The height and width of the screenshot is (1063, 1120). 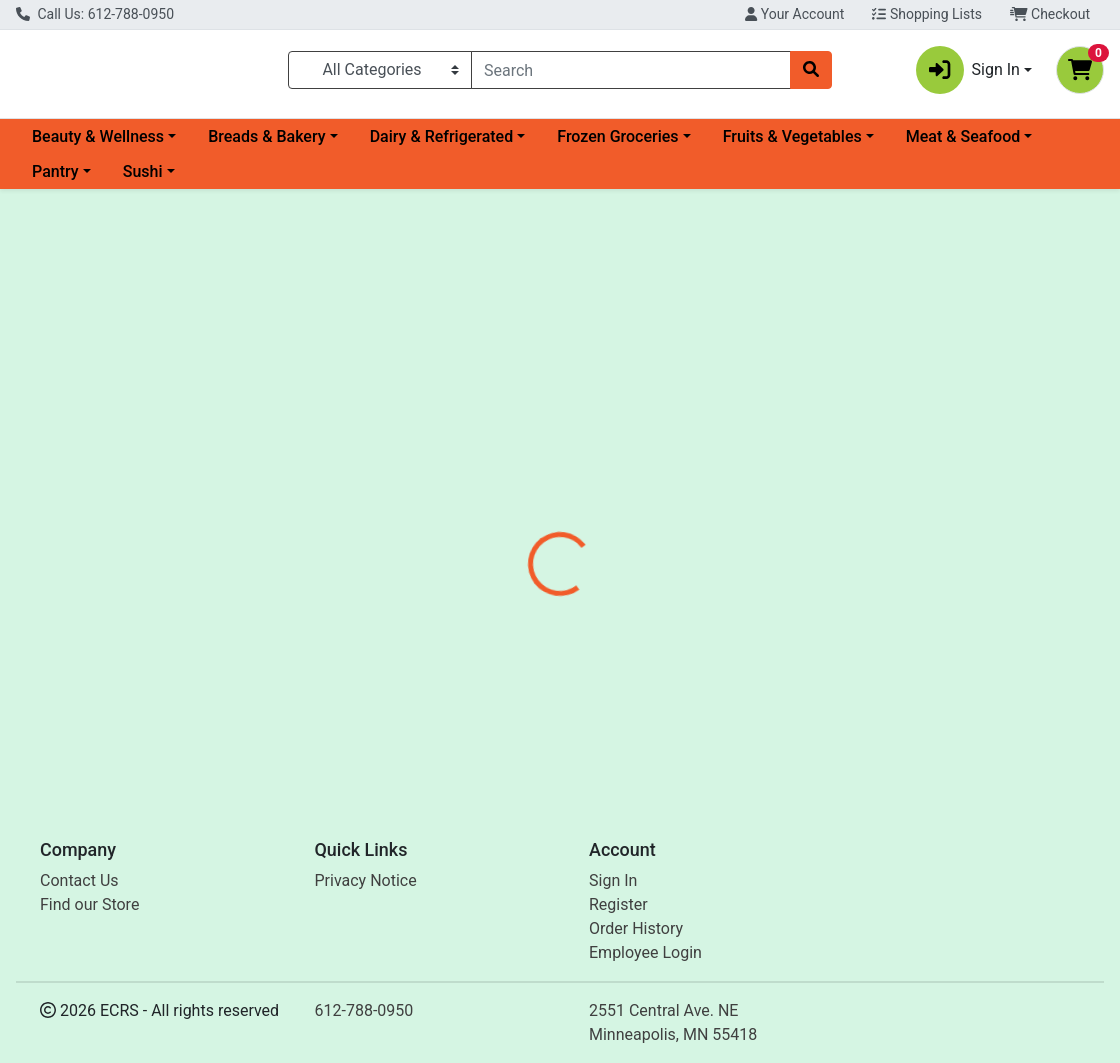 What do you see at coordinates (89, 904) in the screenshot?
I see `Find our Store` at bounding box center [89, 904].